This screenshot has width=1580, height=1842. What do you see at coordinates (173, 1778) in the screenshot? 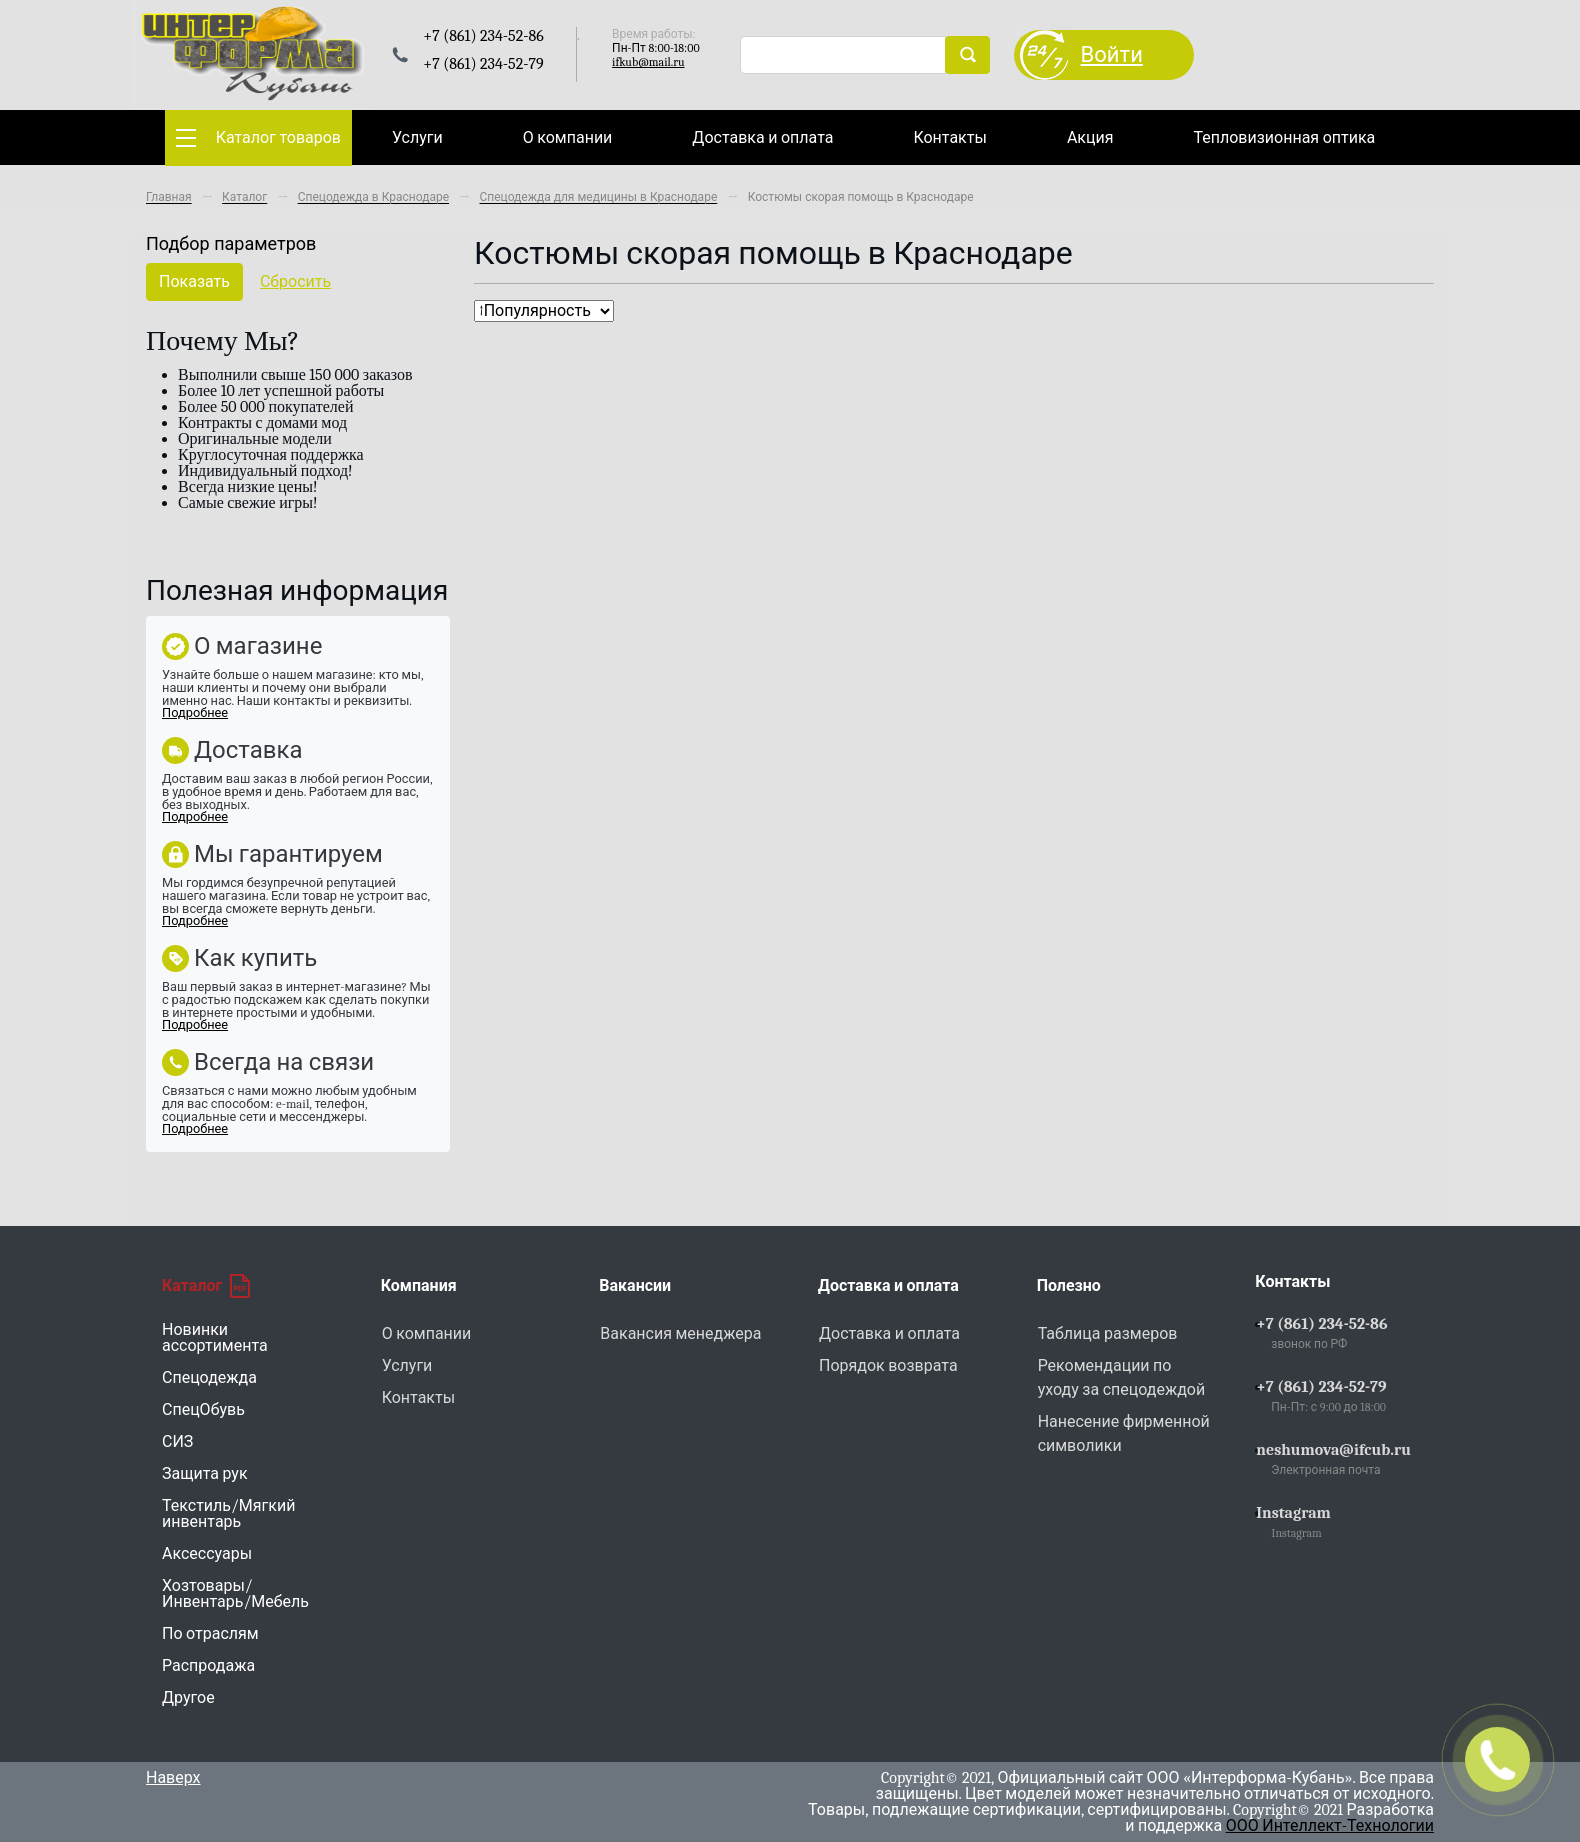
I see `Наверх` at bounding box center [173, 1778].